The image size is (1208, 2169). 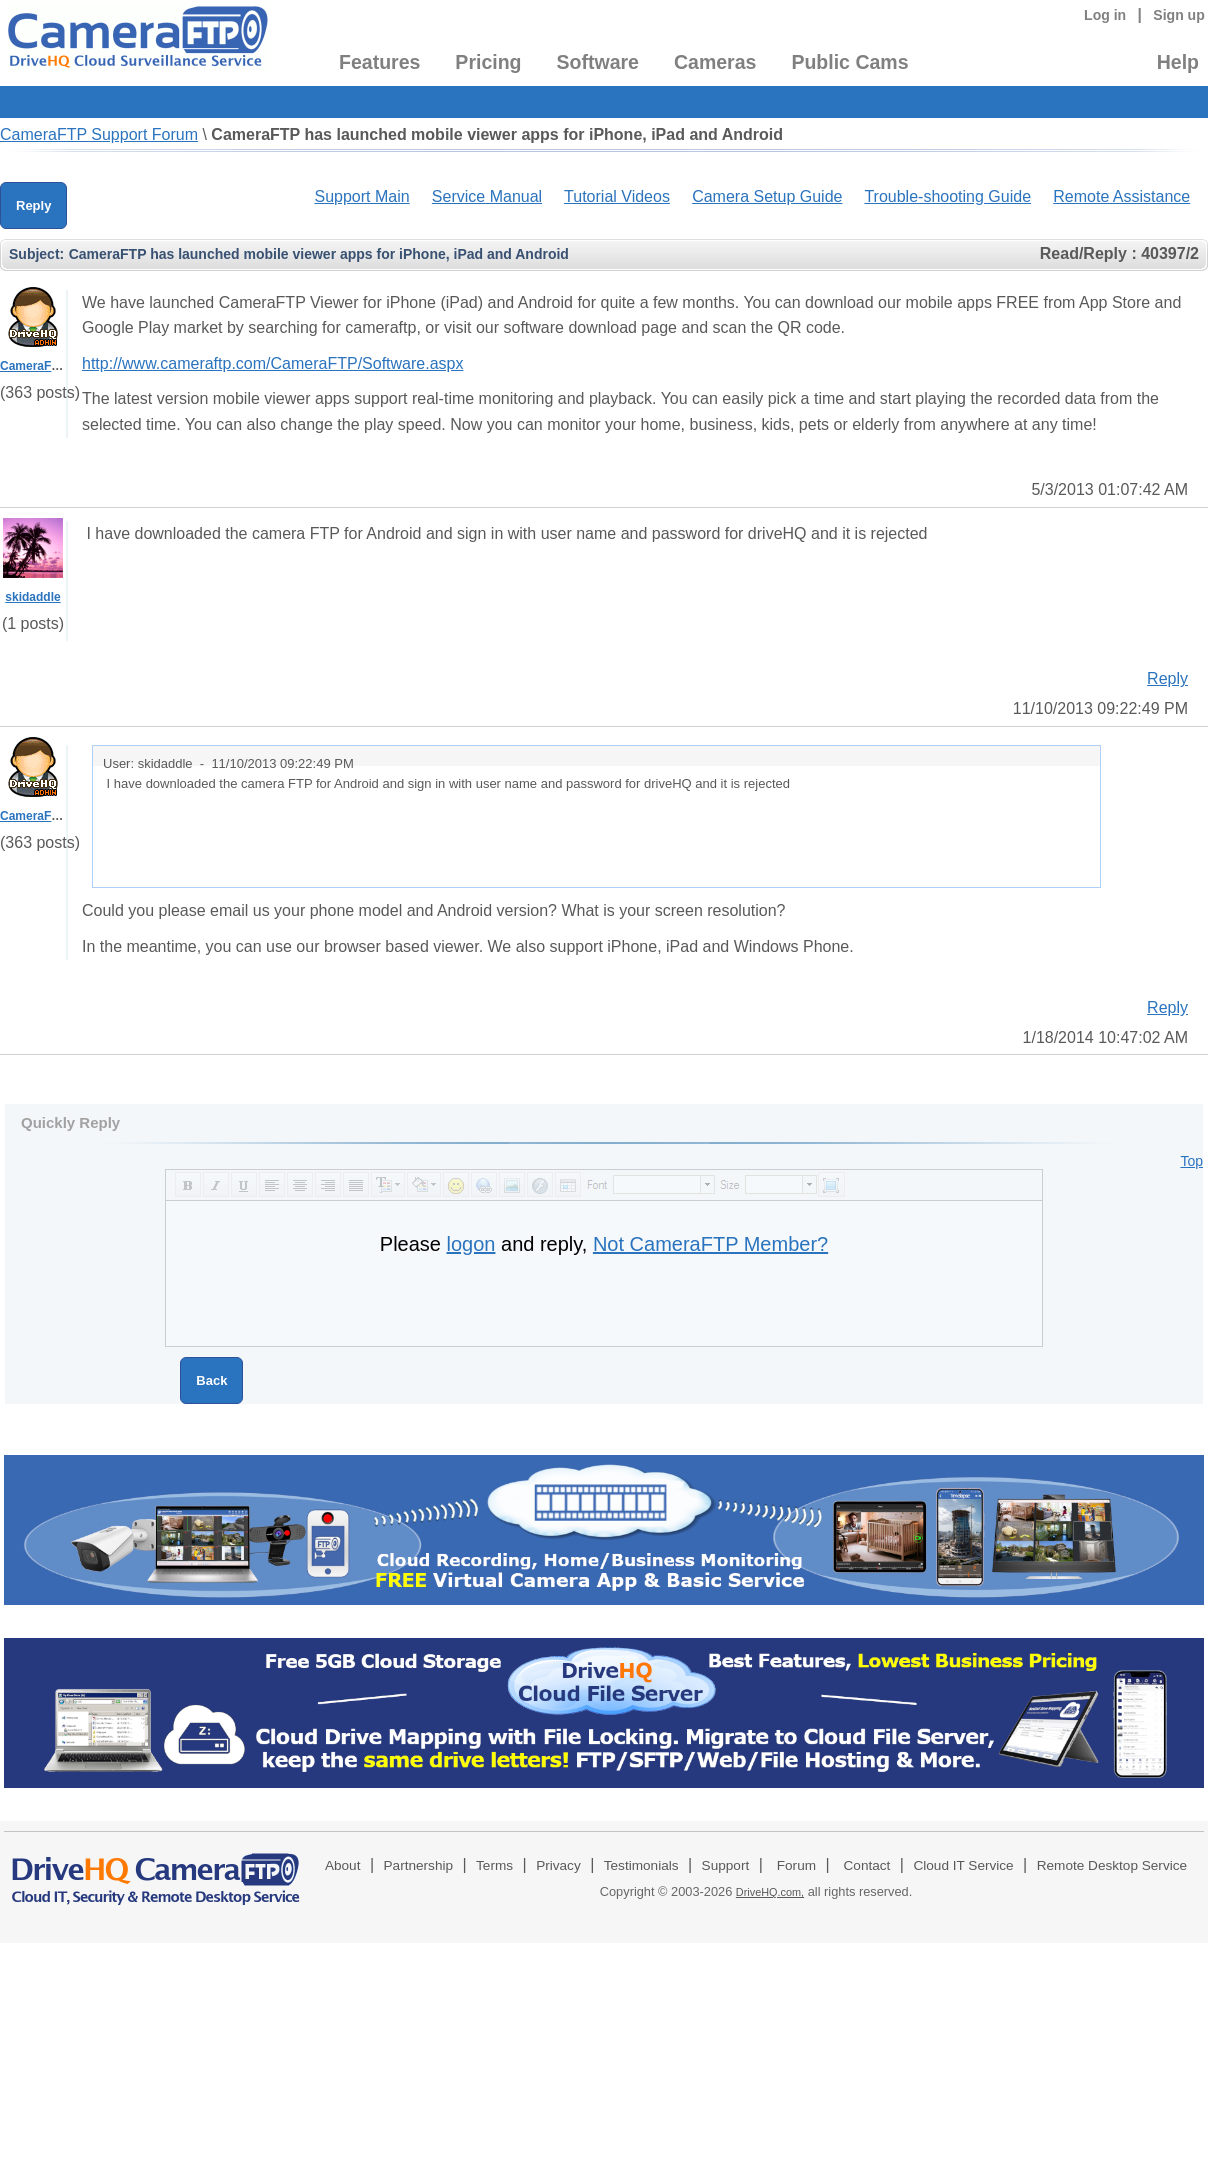 I want to click on http://www.cameraftp.com/CameraFTP/Software.aspx, so click(x=272, y=363).